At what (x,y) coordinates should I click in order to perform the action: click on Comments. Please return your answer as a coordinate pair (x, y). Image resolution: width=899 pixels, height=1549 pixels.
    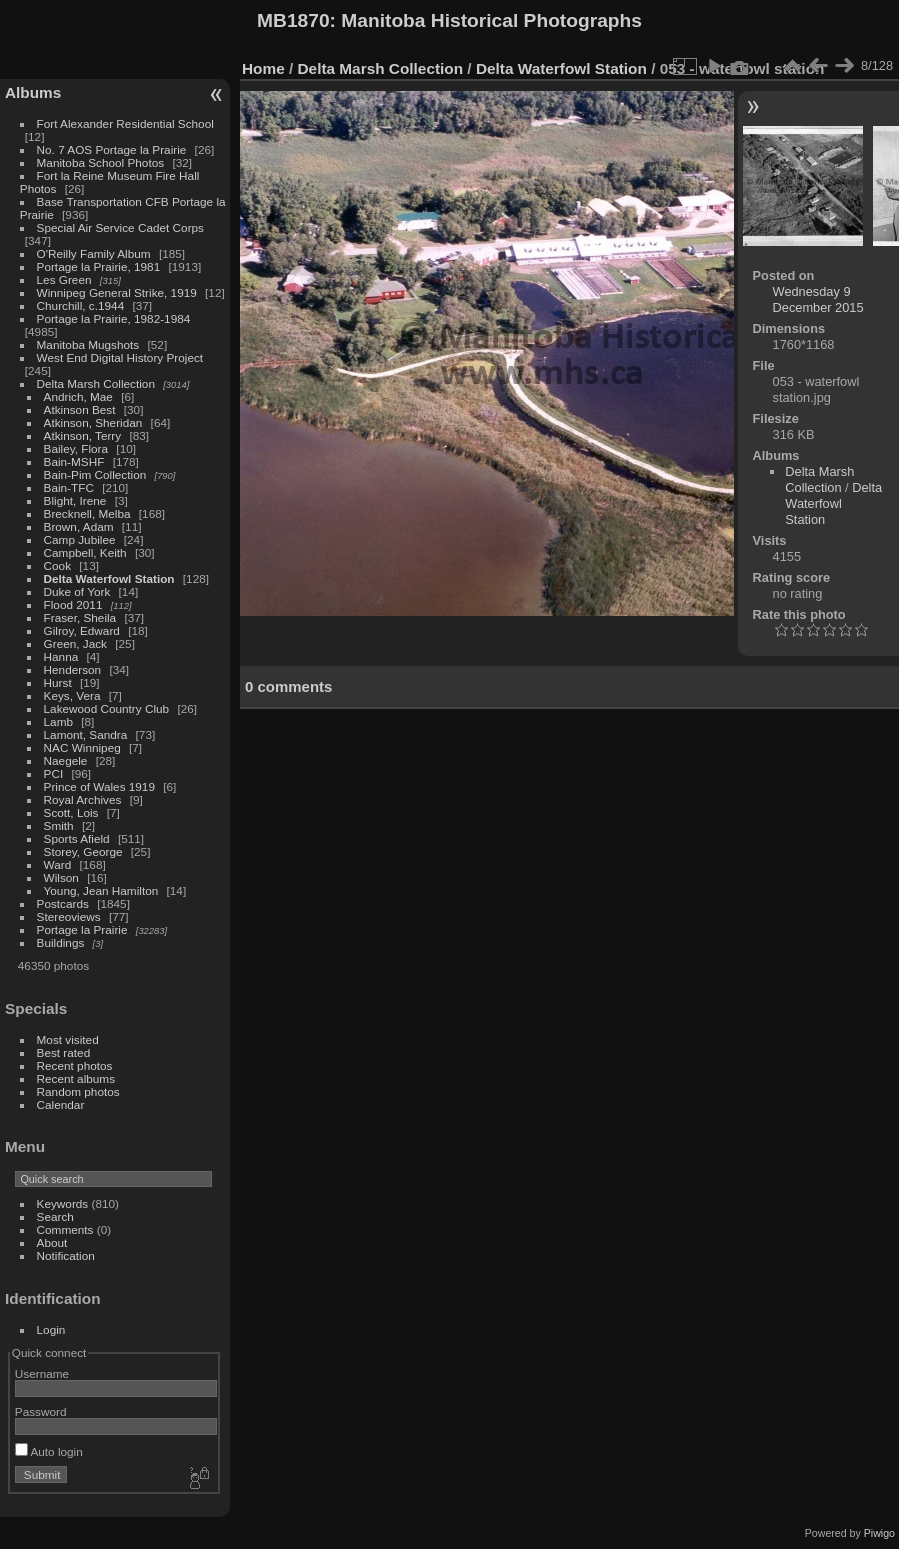
    Looking at the image, I should click on (65, 1229).